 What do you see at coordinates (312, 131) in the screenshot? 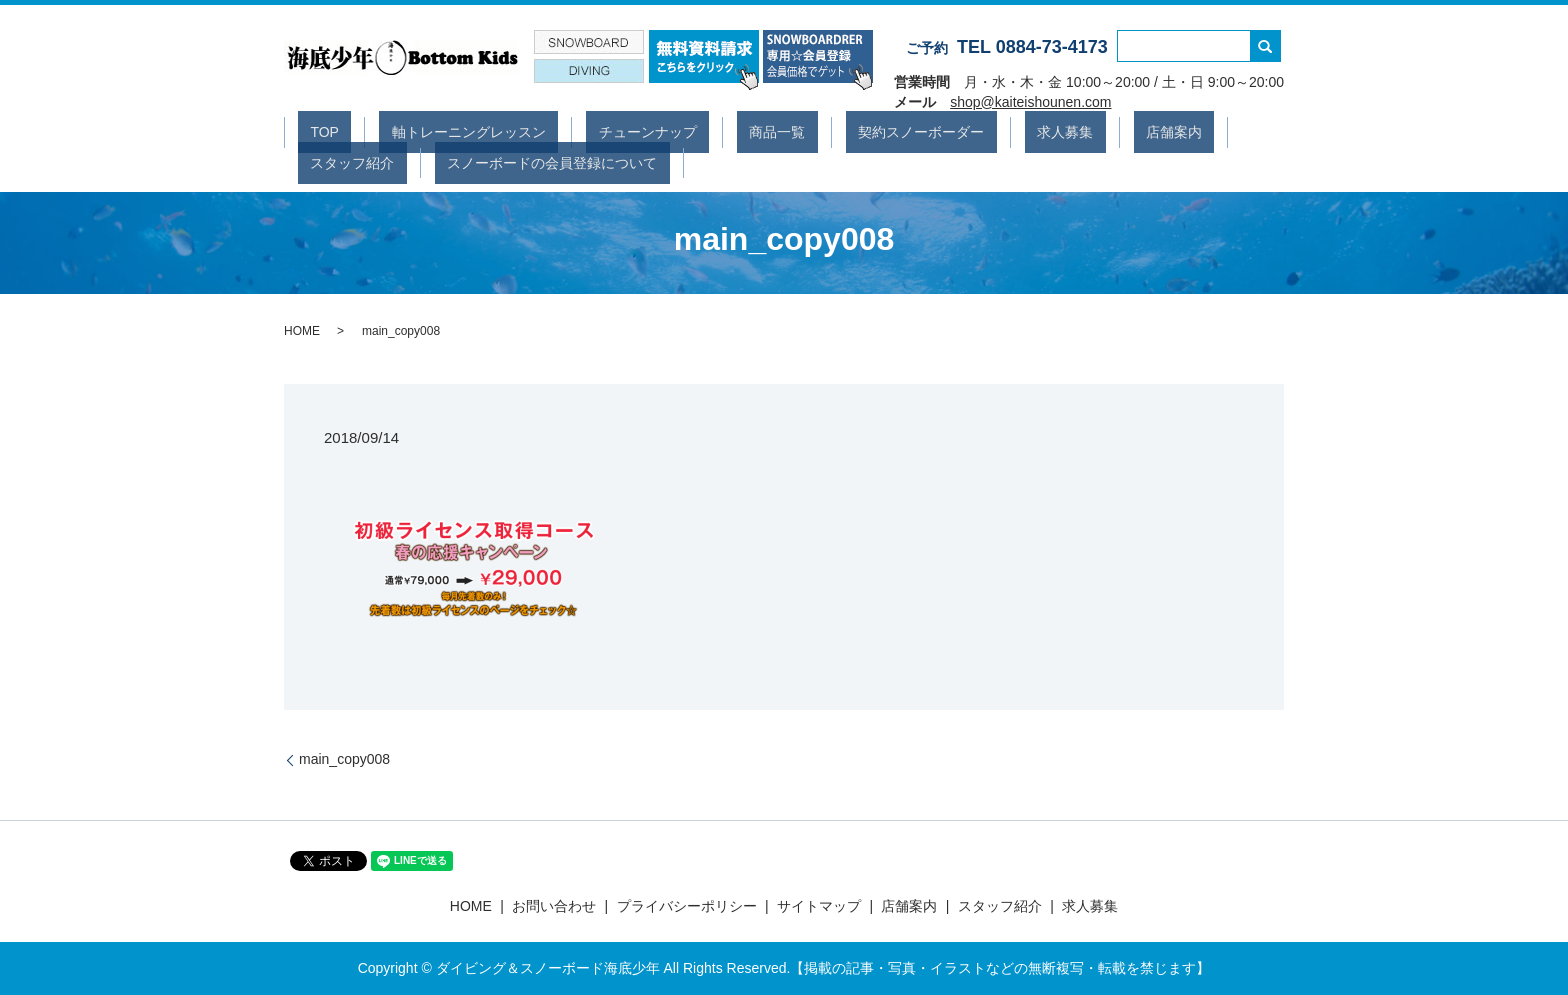
I see `TOP` at bounding box center [312, 131].